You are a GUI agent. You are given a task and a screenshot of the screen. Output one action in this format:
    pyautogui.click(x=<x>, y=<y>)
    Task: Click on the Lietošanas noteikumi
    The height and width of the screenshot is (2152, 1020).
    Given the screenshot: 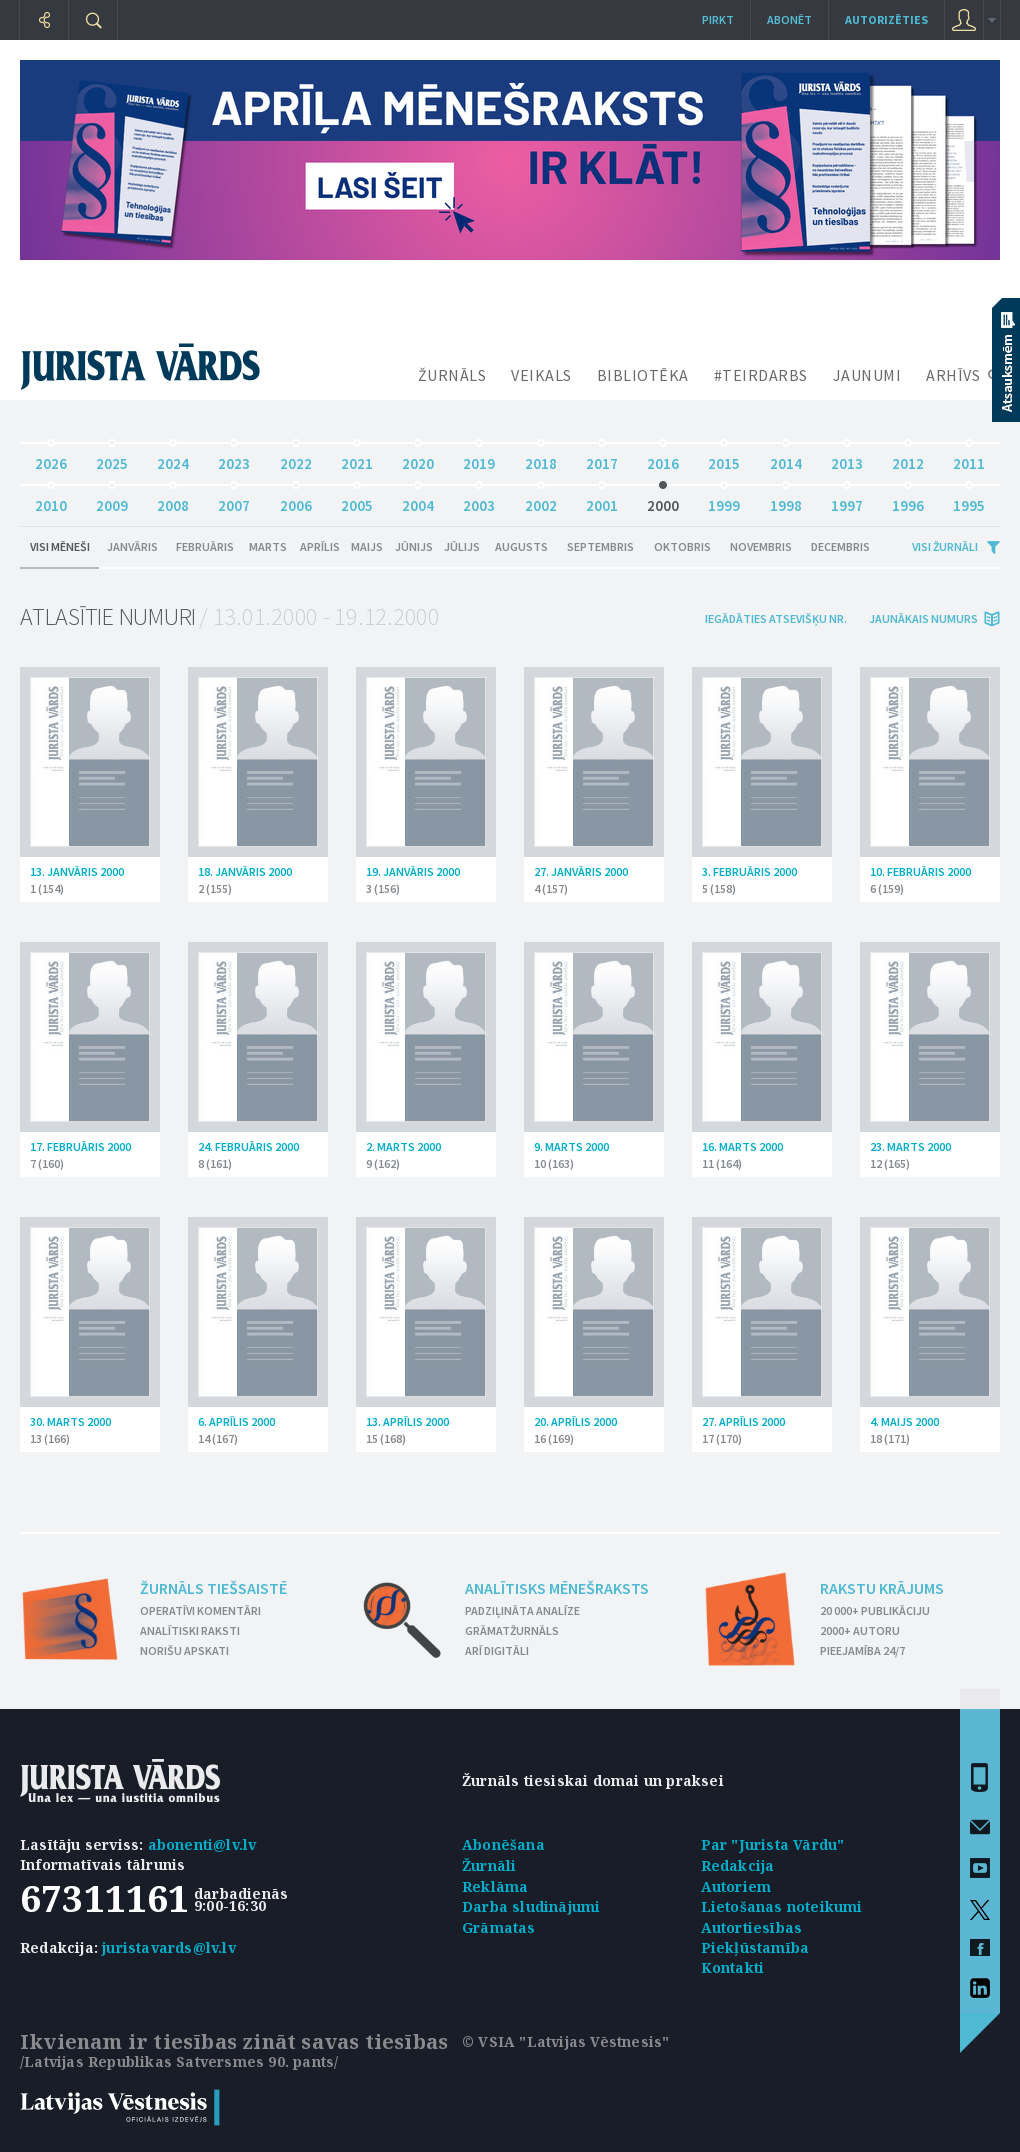 What is the action you would take?
    pyautogui.click(x=782, y=1906)
    